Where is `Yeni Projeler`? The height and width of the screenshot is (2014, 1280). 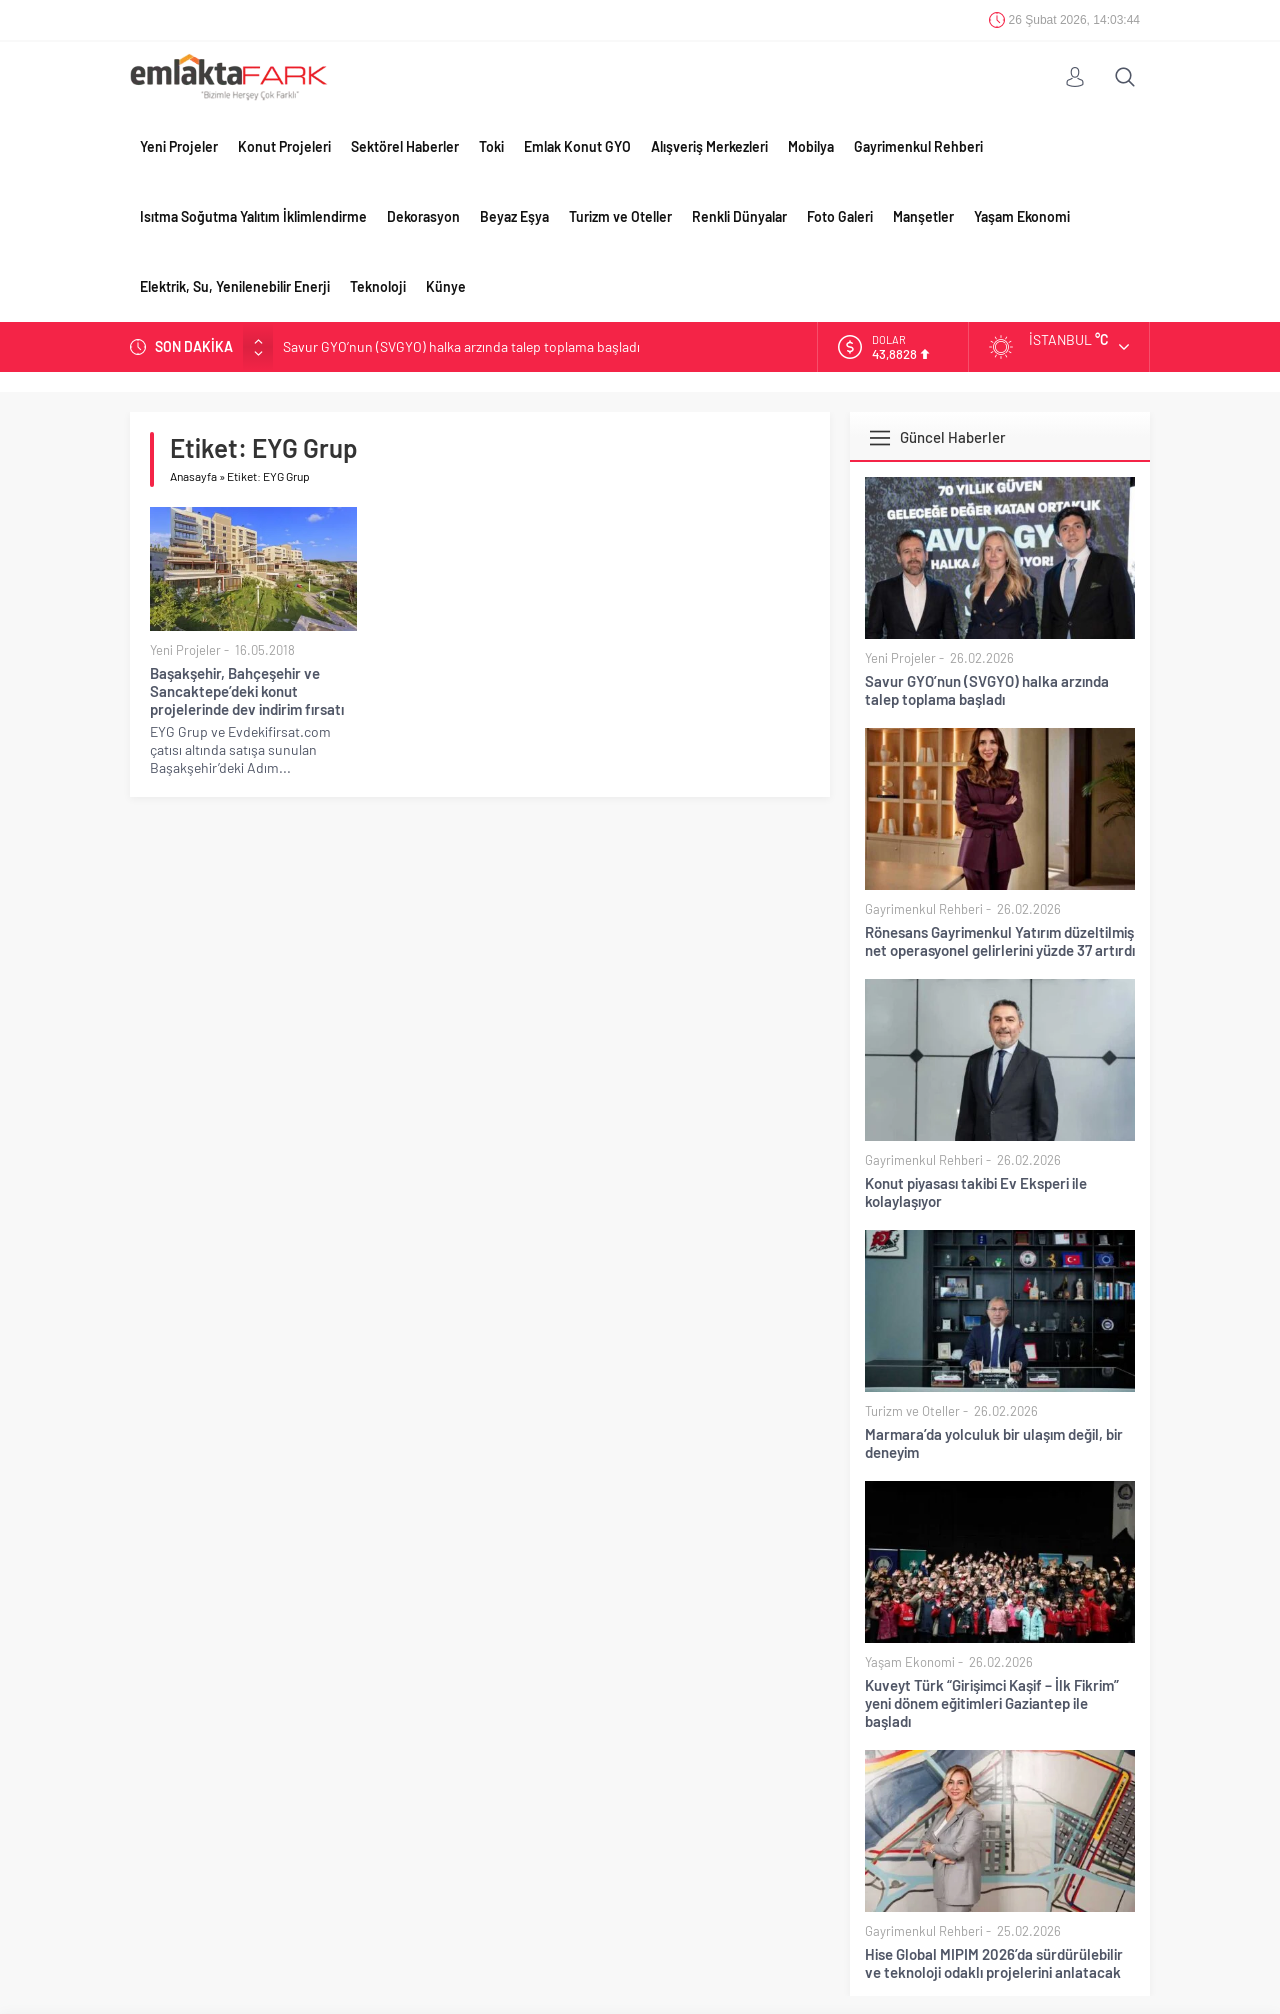
Yeni Projeler is located at coordinates (179, 146).